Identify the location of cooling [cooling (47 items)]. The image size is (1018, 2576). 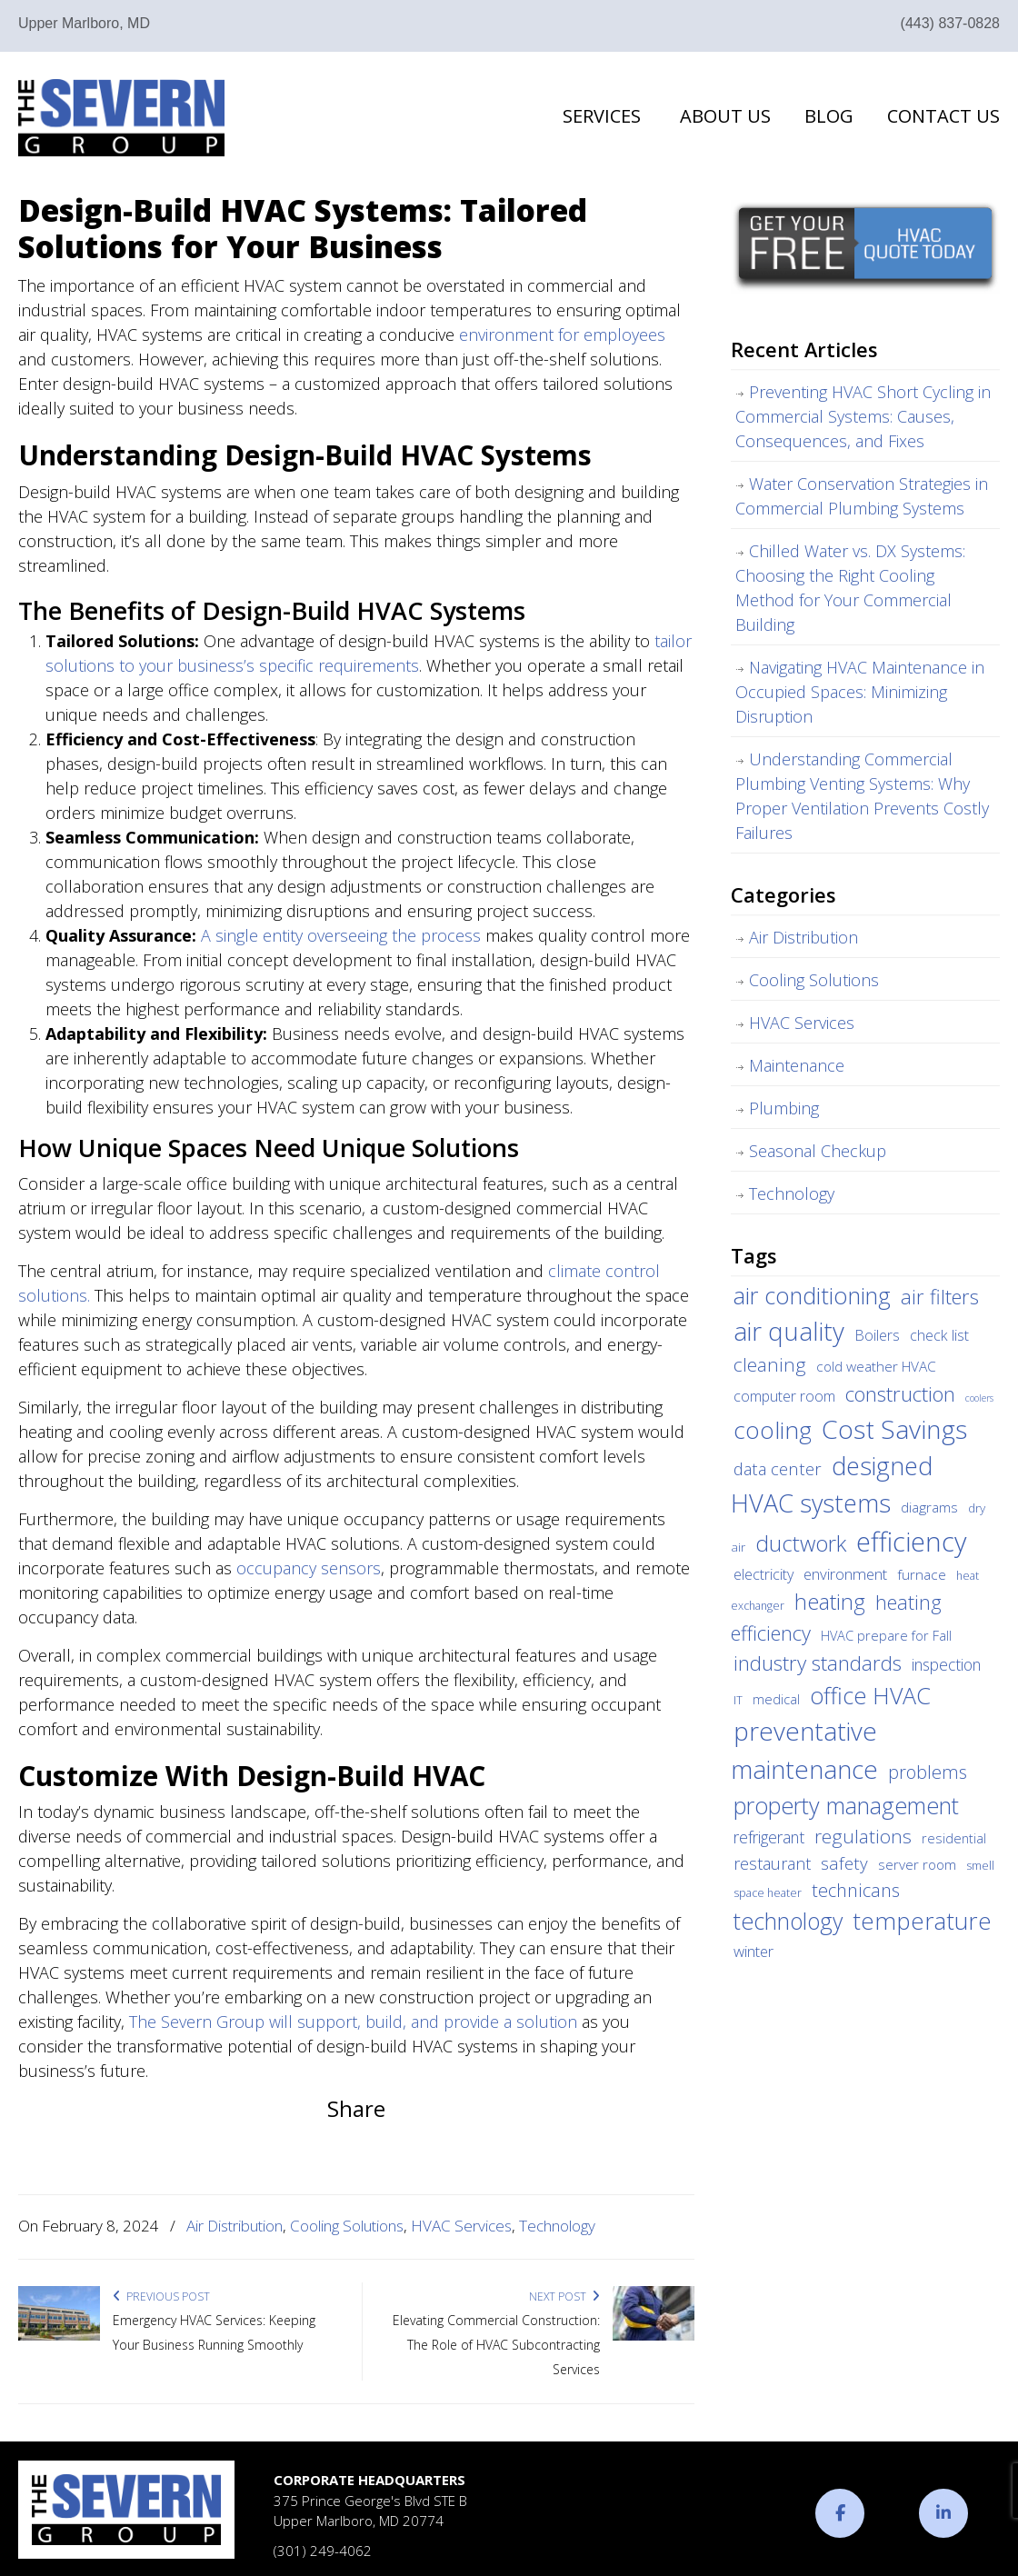
(773, 1429).